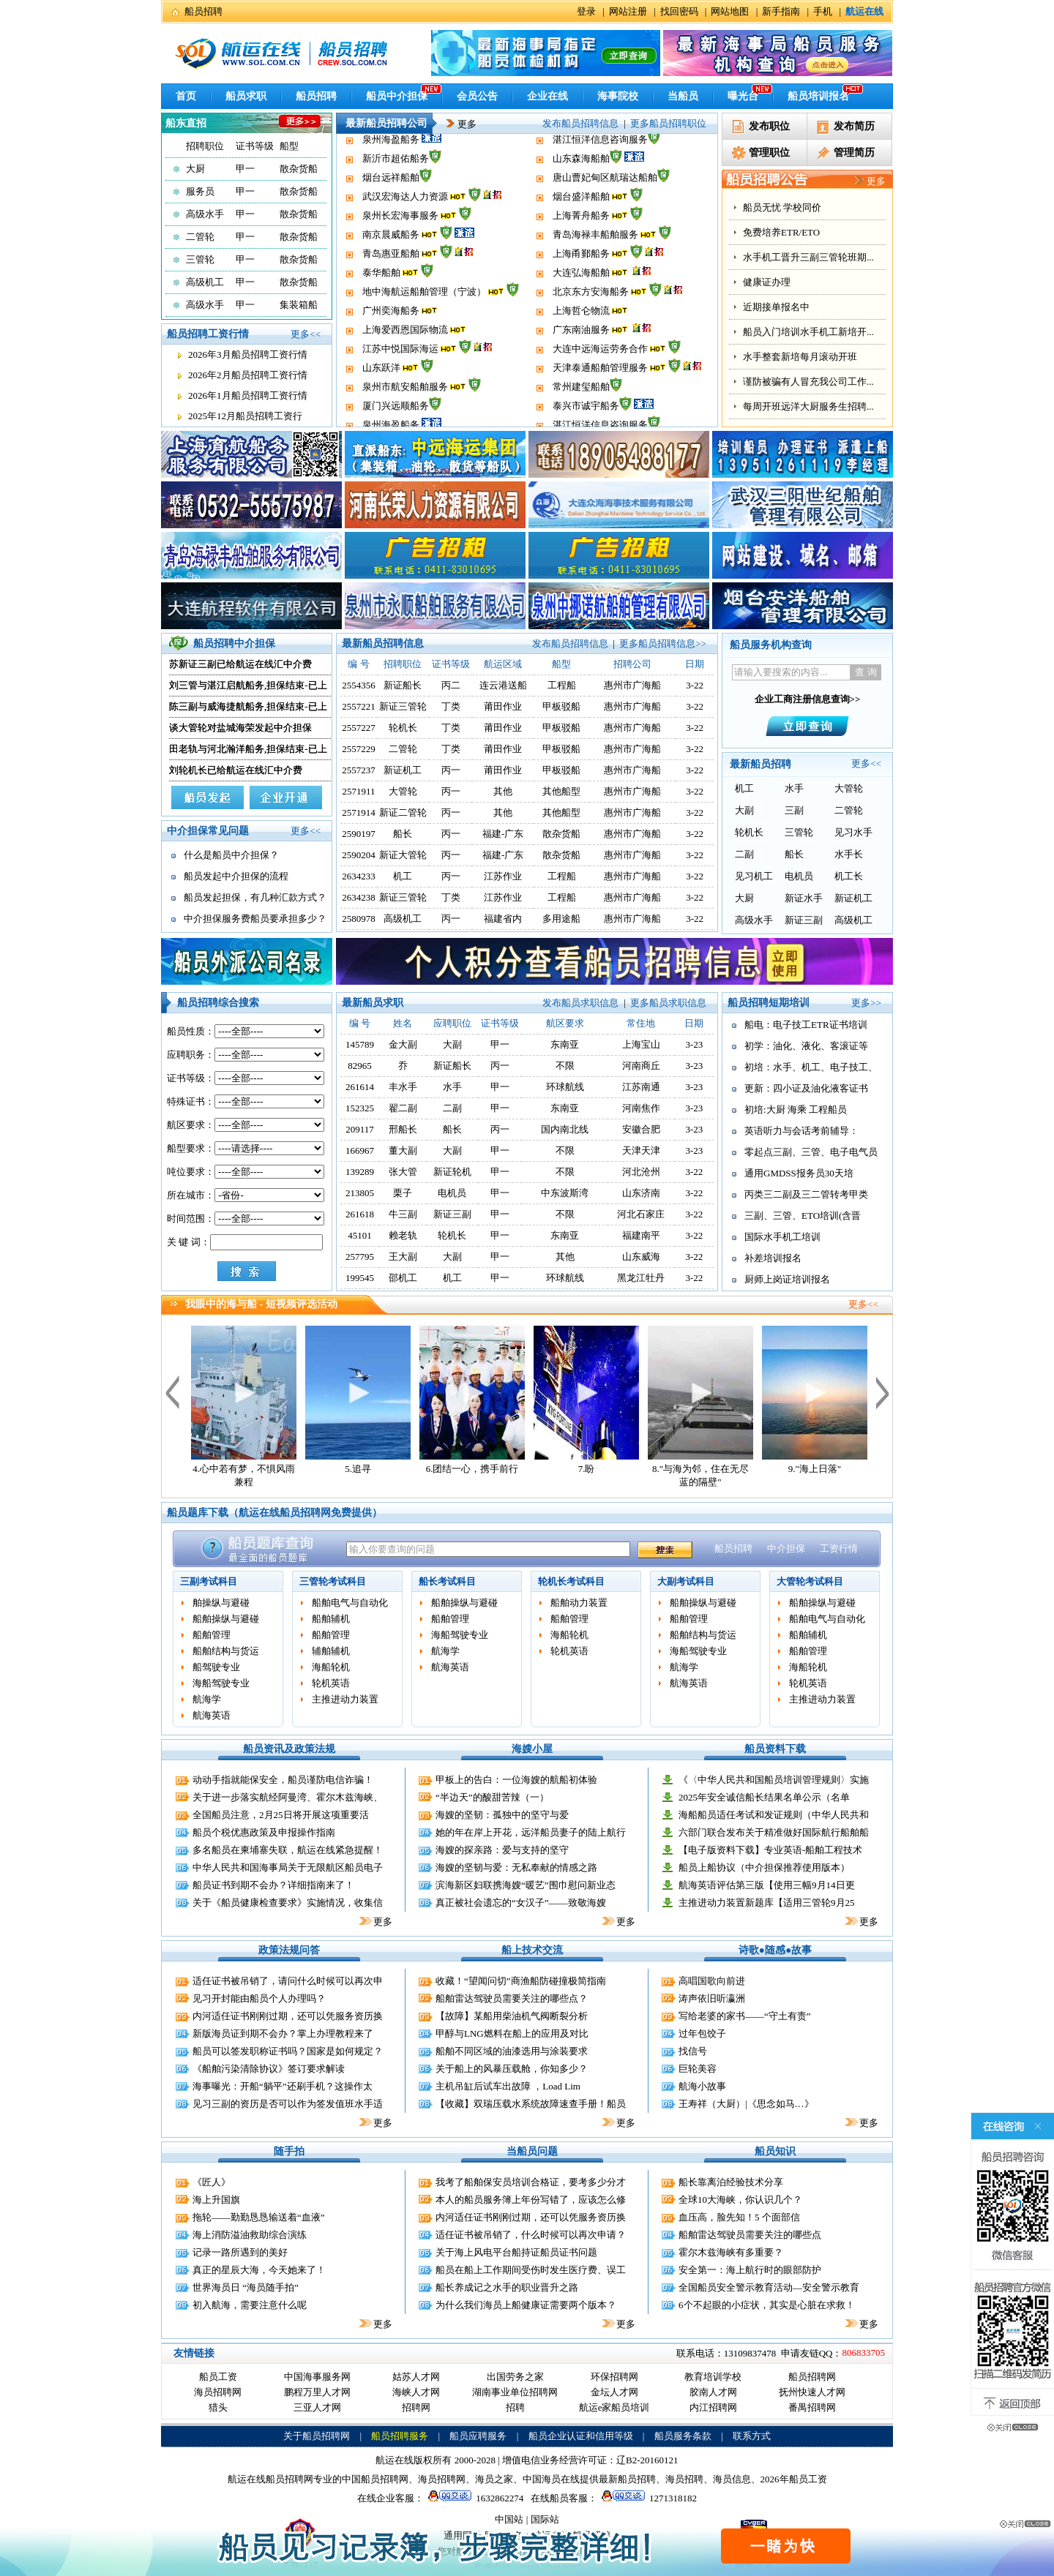 This screenshot has height=2576, width=1054. What do you see at coordinates (218, 2376) in the screenshot?
I see `船员工资` at bounding box center [218, 2376].